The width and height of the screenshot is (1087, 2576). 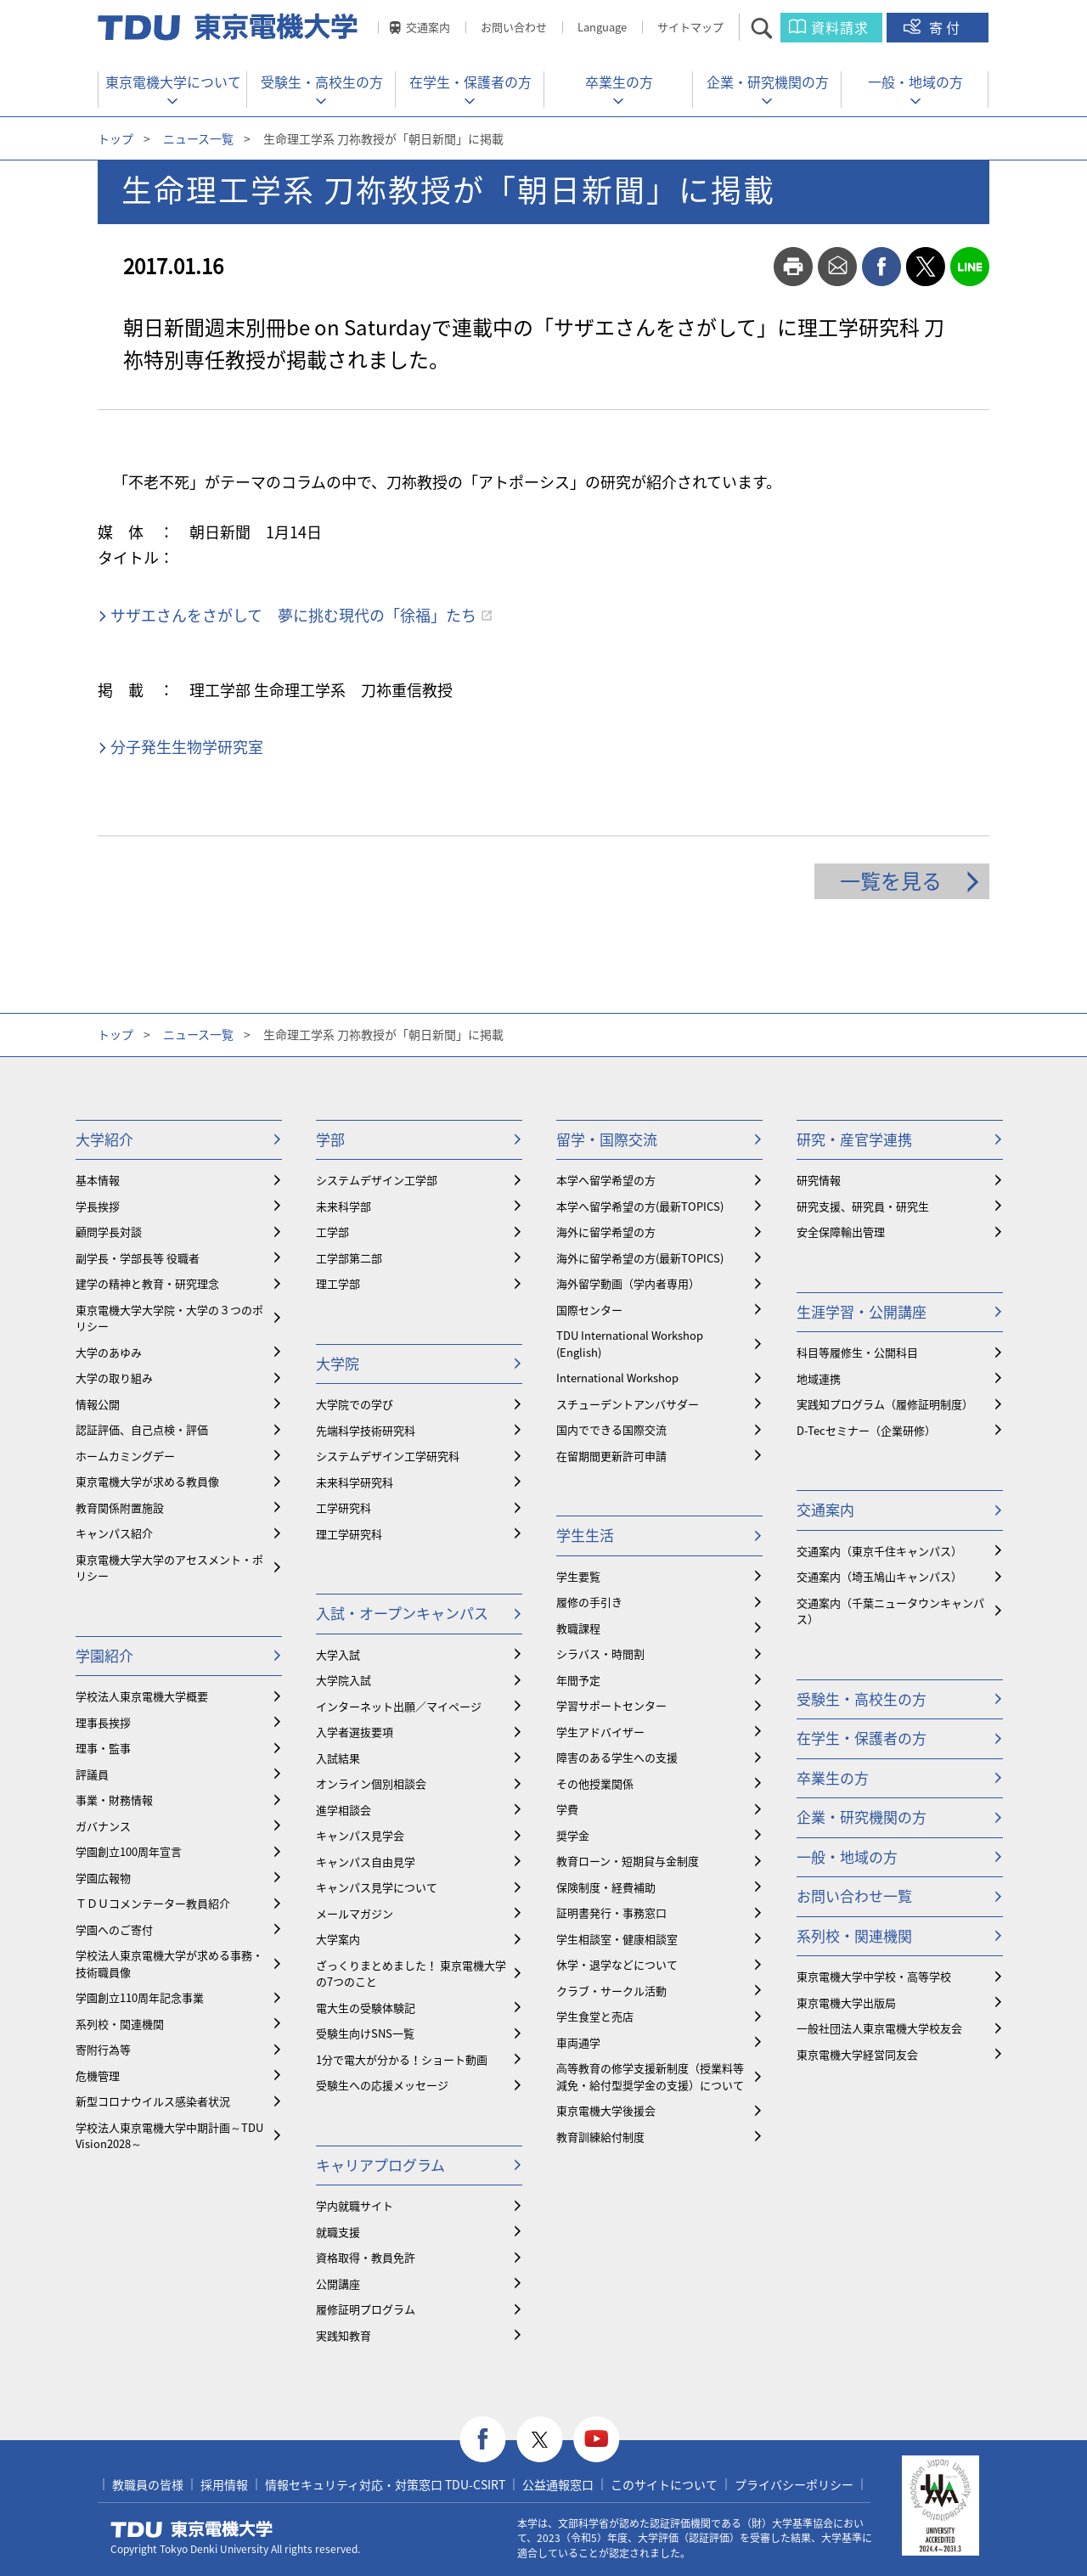 I want to click on 東京電機大学大学院・大学の３つのポリシー, so click(x=169, y=1318).